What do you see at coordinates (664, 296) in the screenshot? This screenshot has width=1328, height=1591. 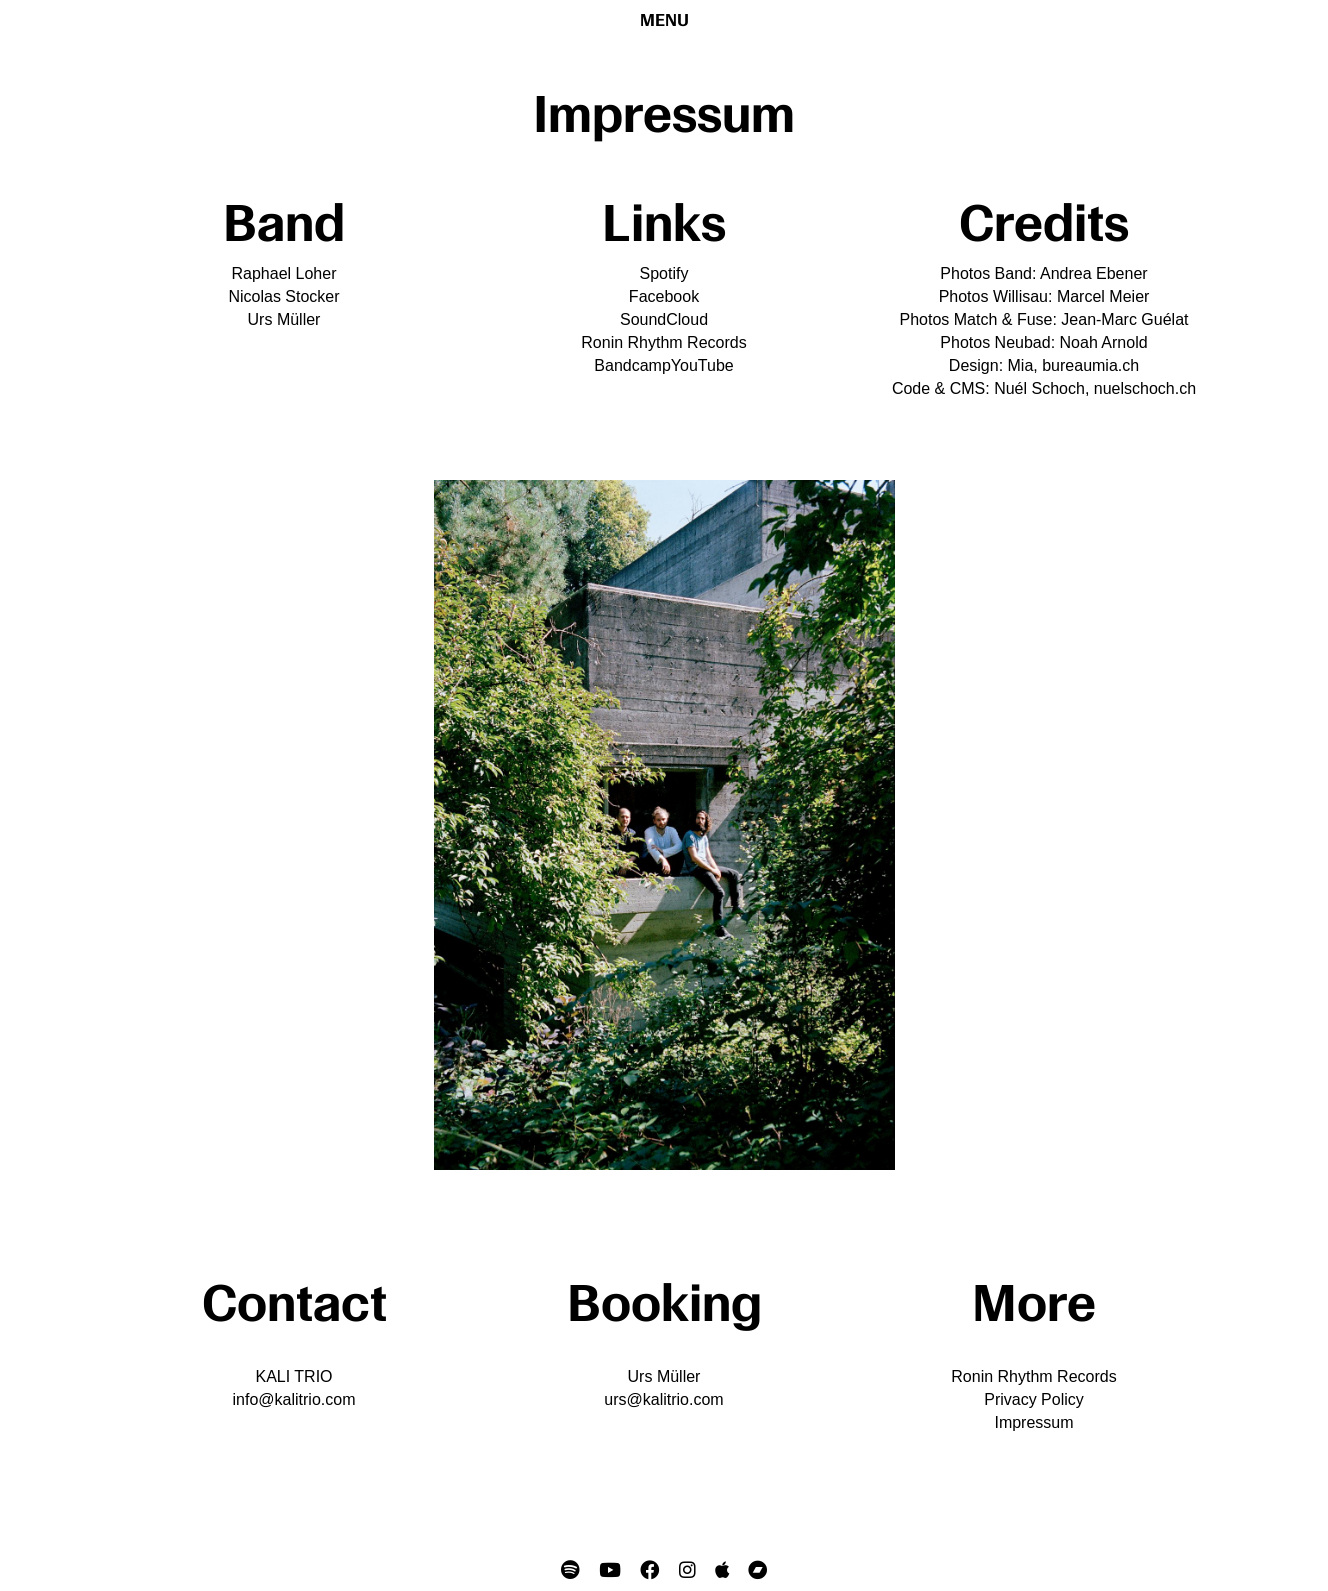 I see `Facebook` at bounding box center [664, 296].